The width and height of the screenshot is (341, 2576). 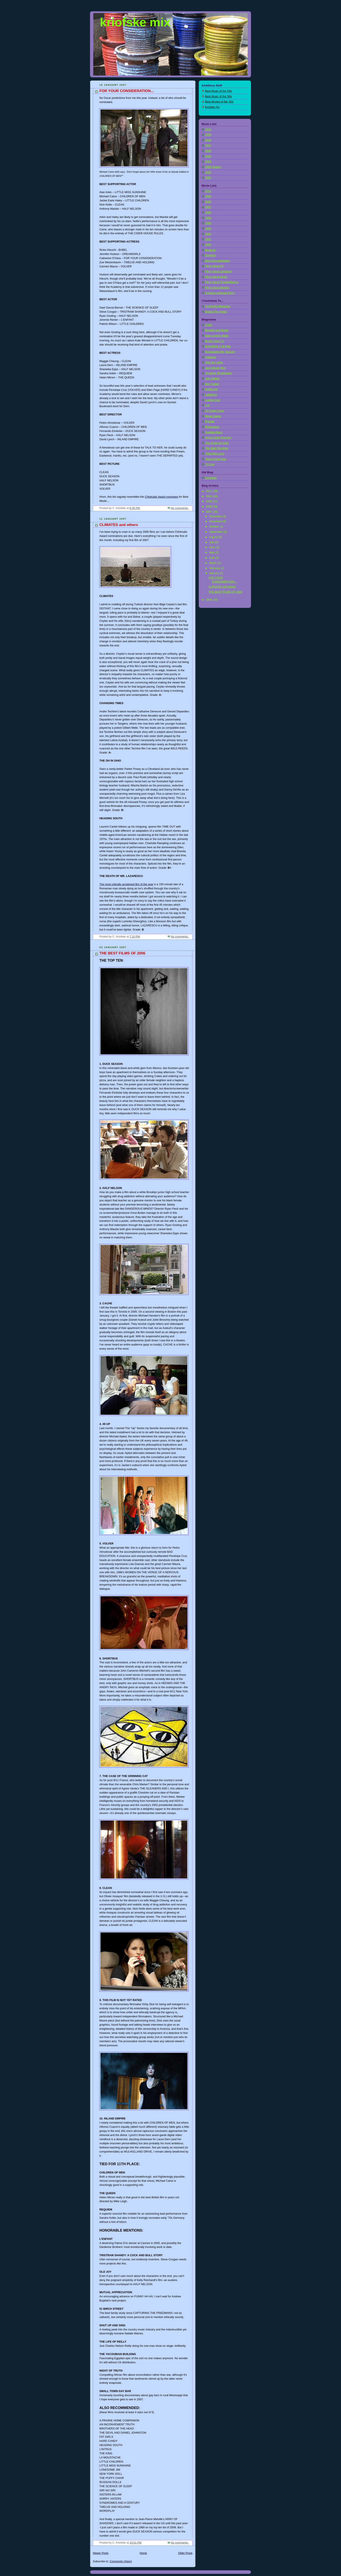 I want to click on Ducky Does TV, so click(x=214, y=341).